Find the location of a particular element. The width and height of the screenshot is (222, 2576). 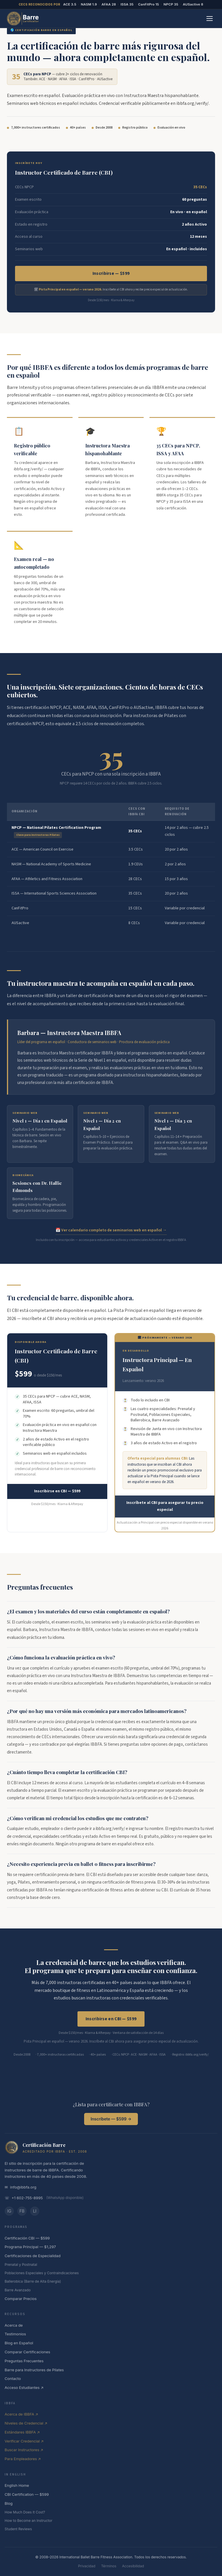

[Abrir menú] is located at coordinates (209, 18).